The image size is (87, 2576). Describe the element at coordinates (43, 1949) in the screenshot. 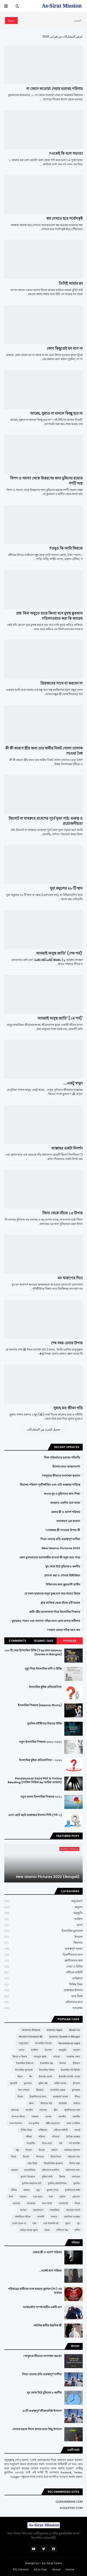

I see `গুরুত্বপূর্ণ আমল` at that location.